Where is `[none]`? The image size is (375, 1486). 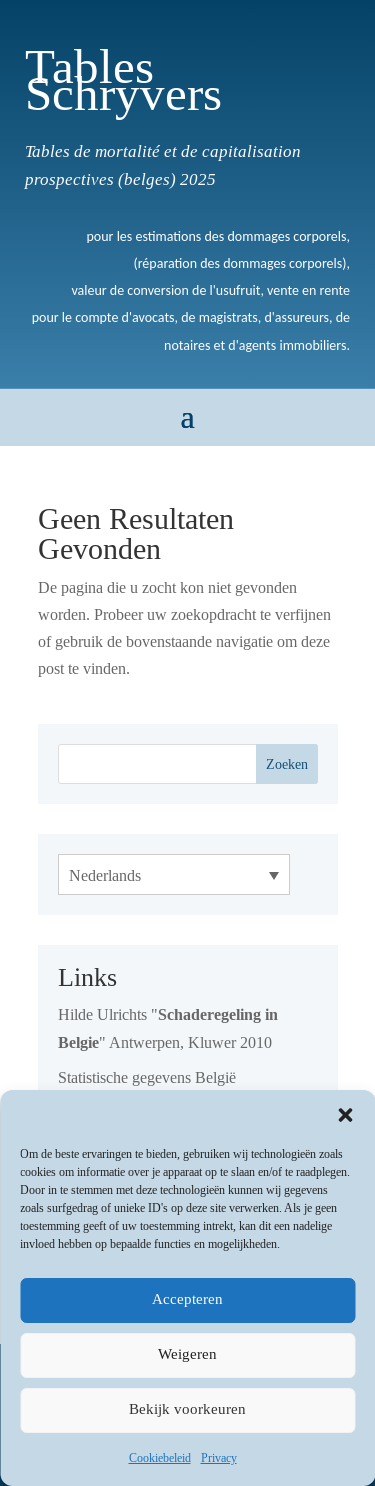 [none] is located at coordinates (174, 874).